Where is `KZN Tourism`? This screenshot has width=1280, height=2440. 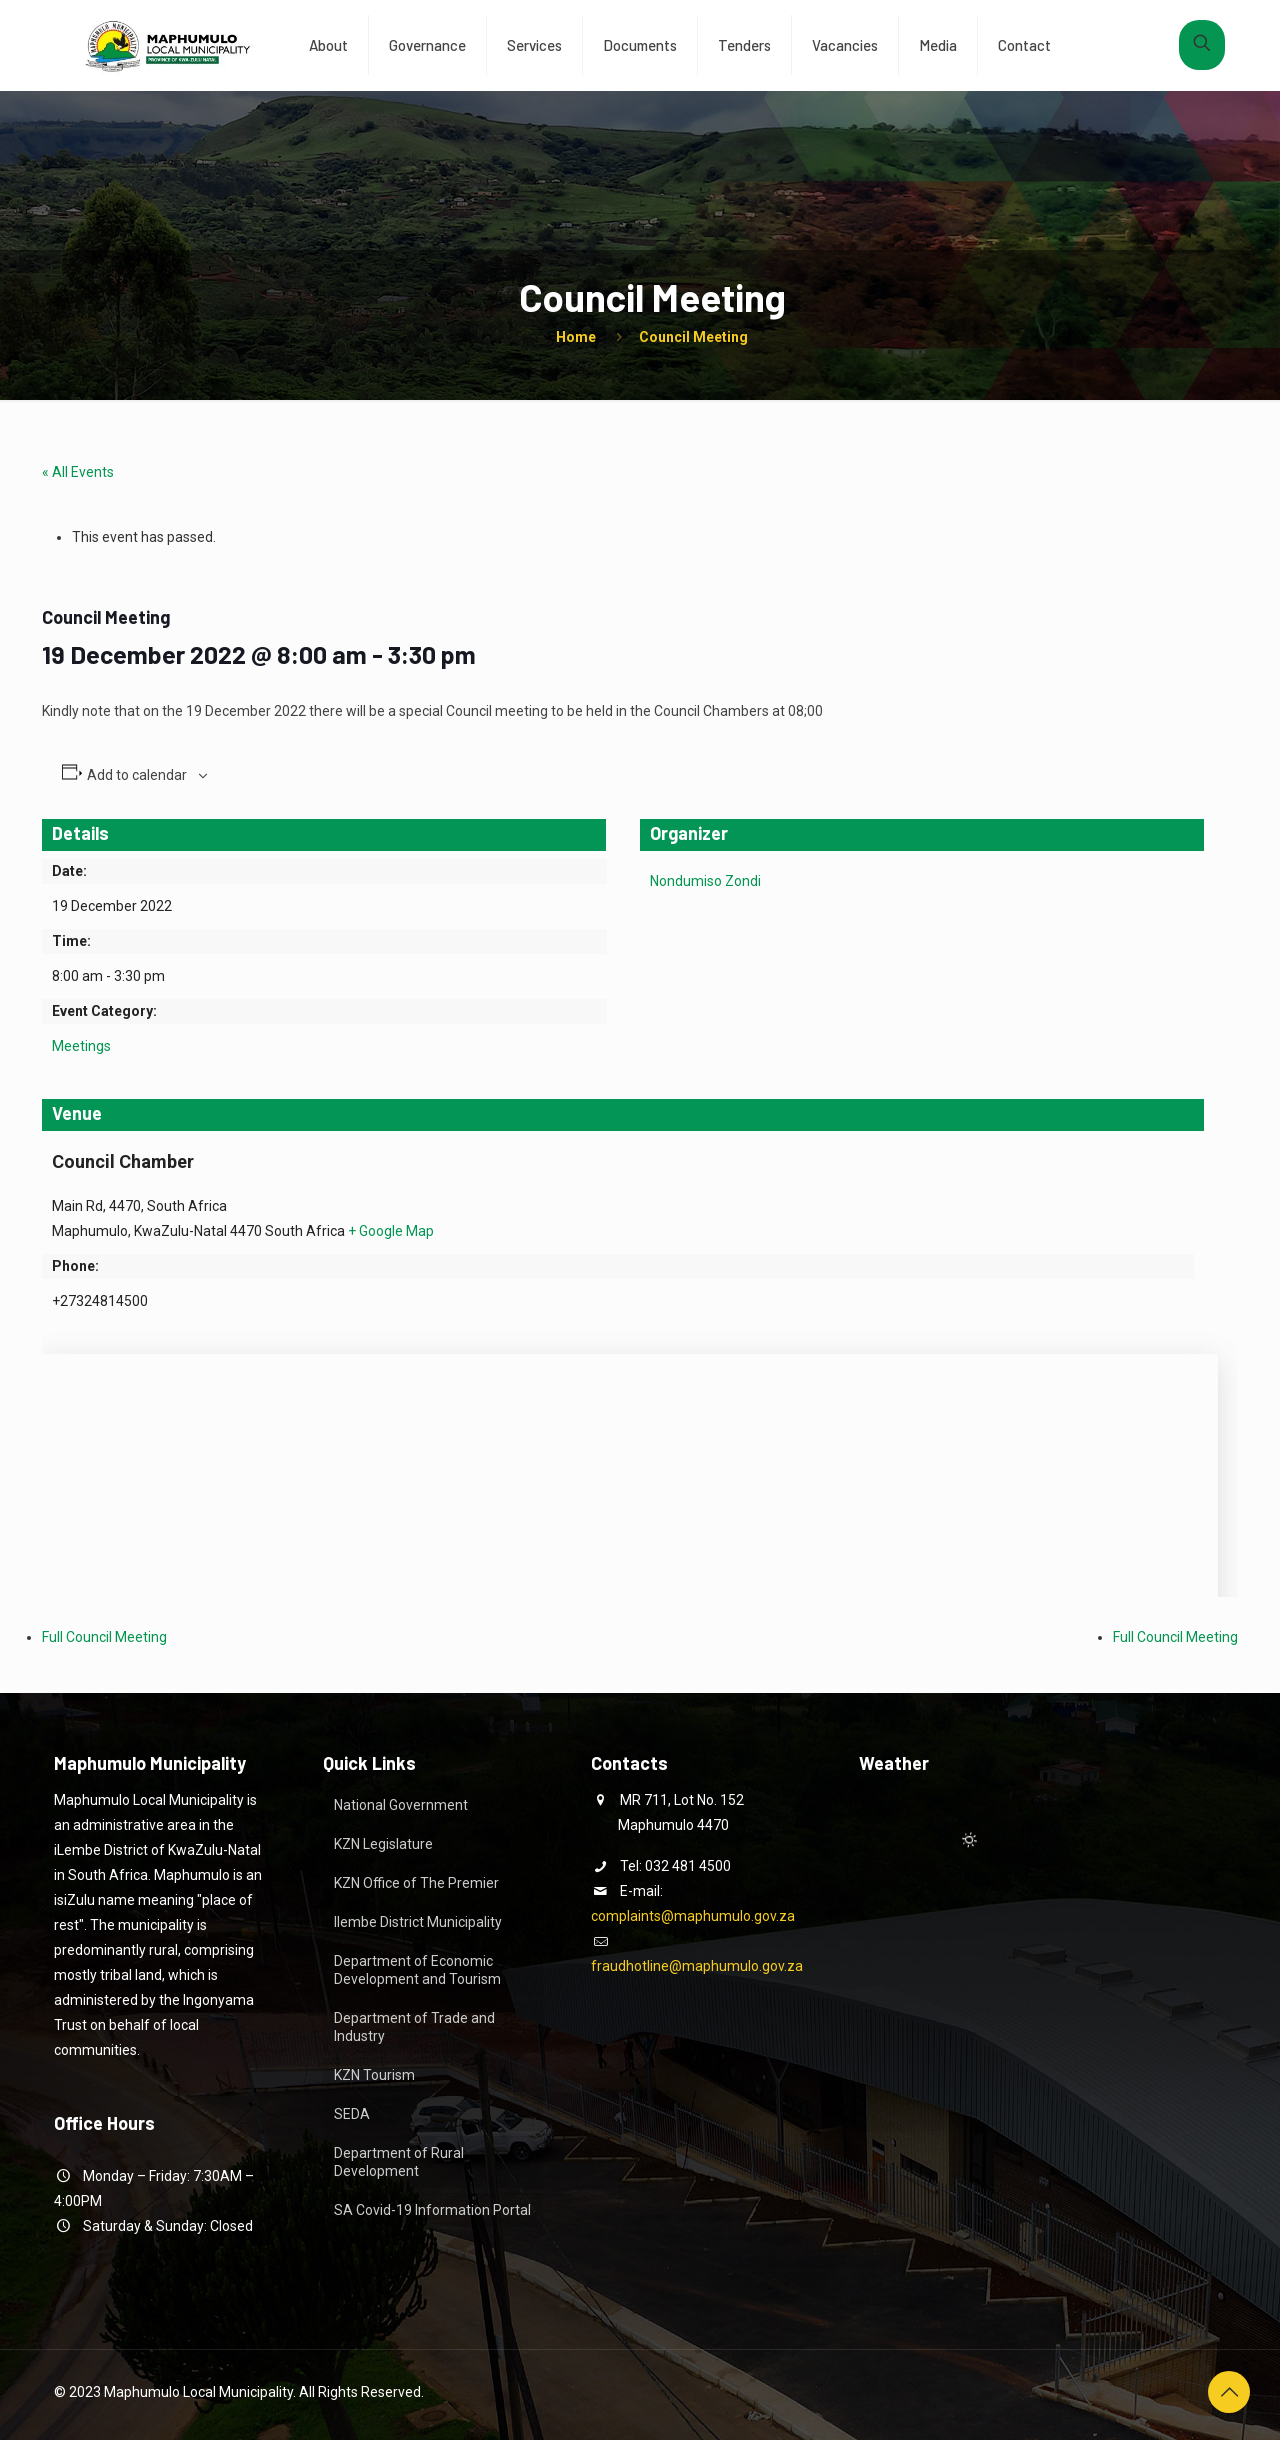
KZN Tourism is located at coordinates (374, 2075).